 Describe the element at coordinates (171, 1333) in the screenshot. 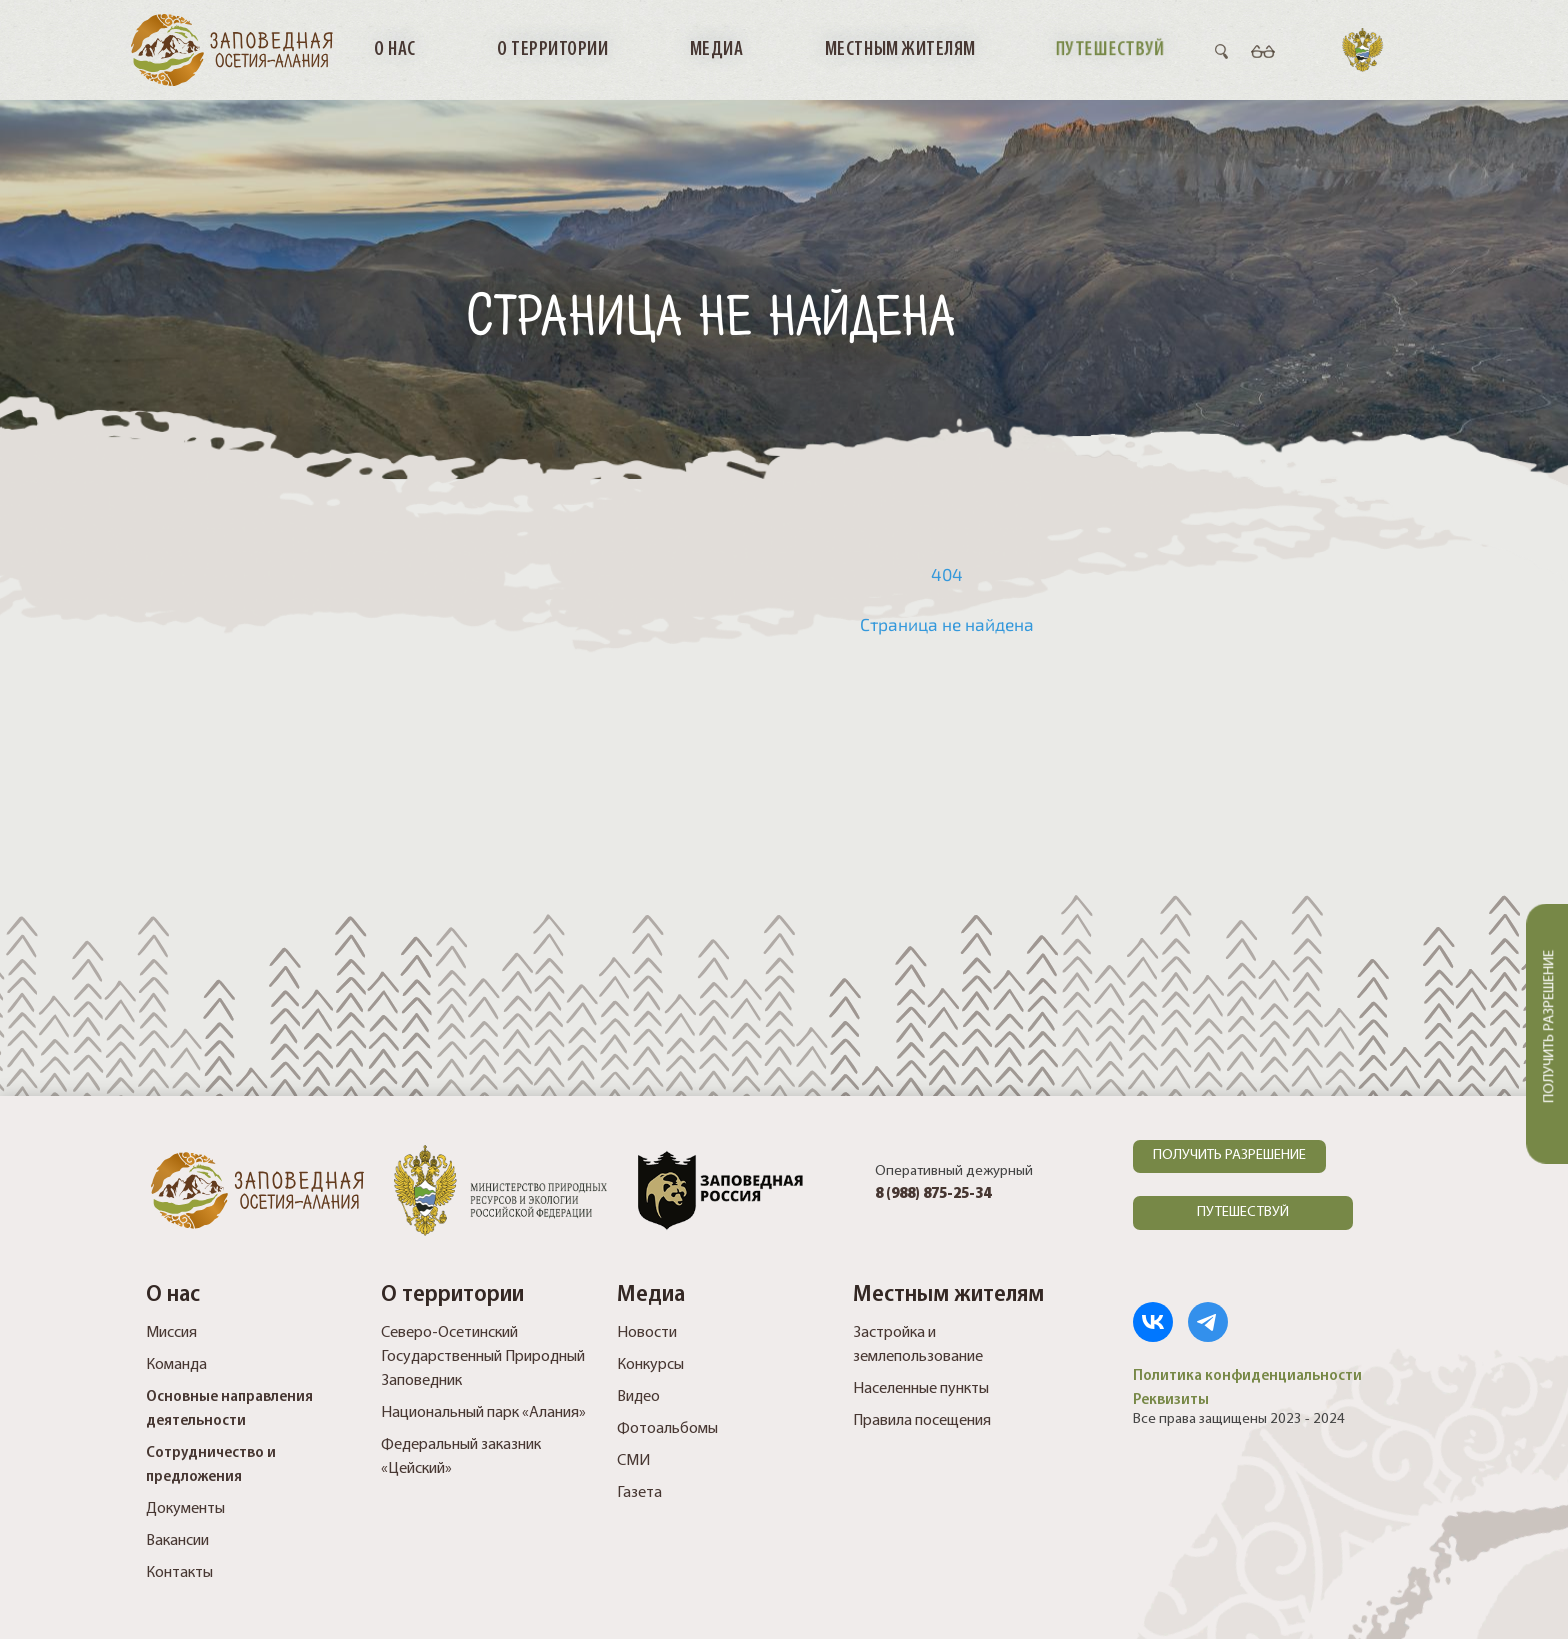

I see `Миссия` at that location.